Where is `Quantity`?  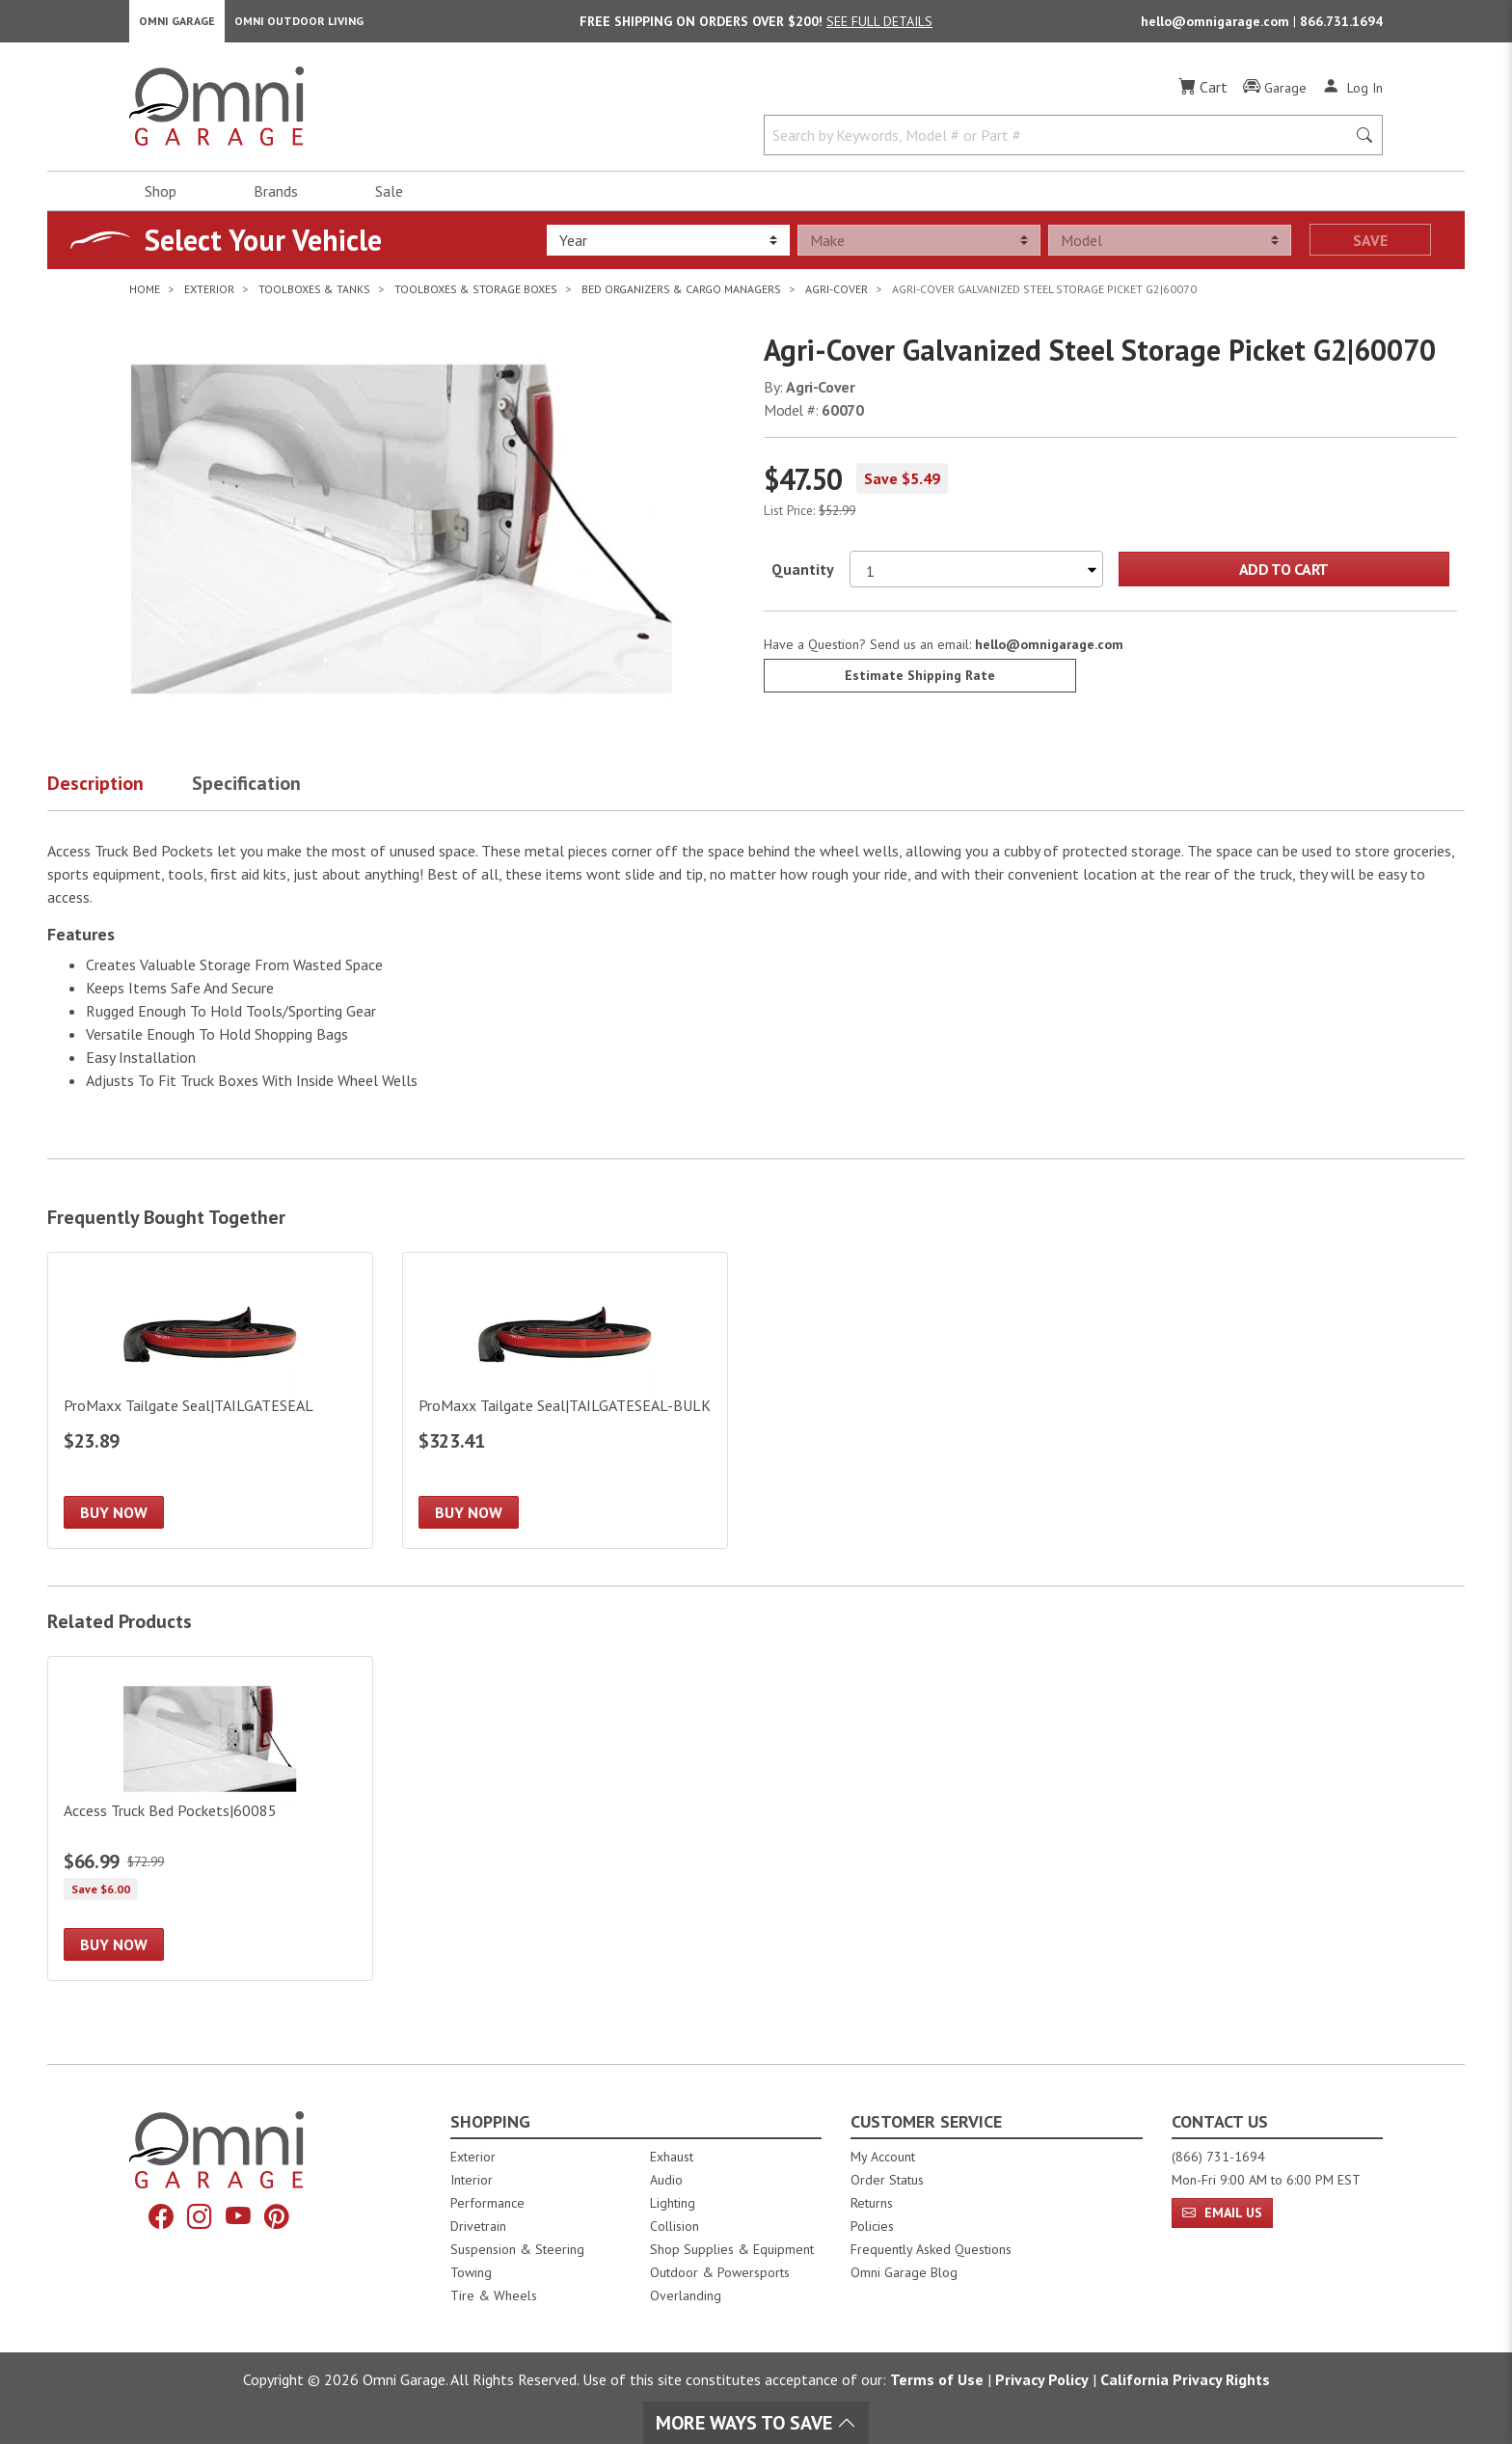
Quantity is located at coordinates (802, 576).